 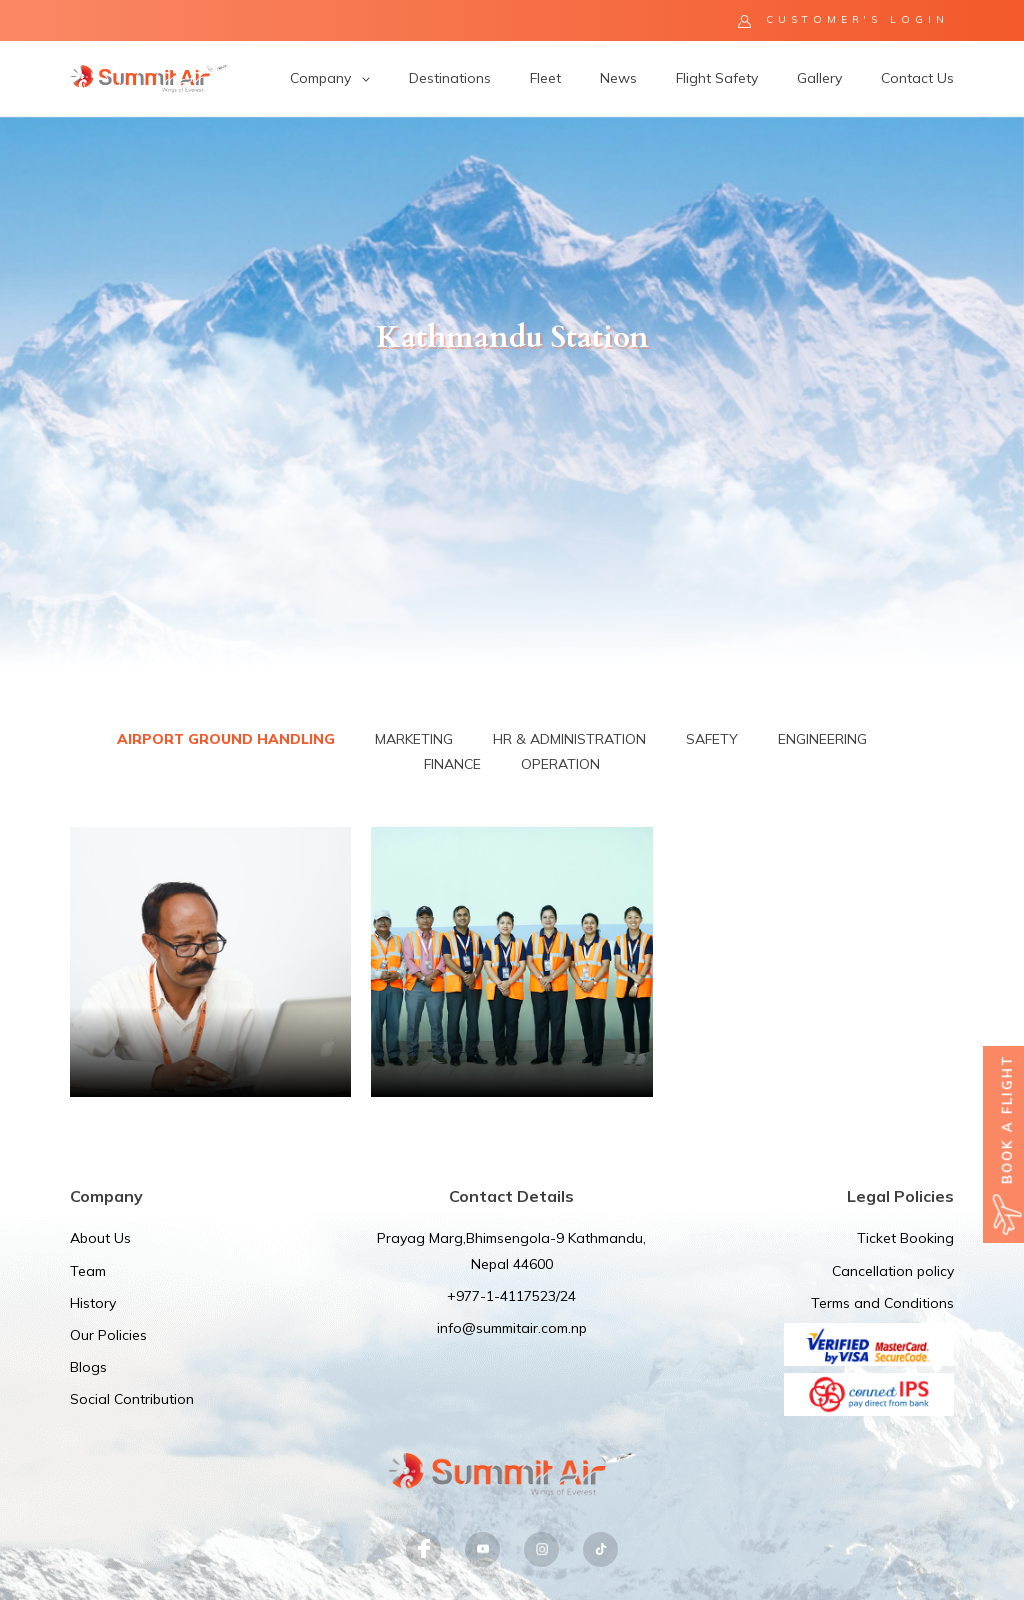 I want to click on Safety, so click(x=712, y=739).